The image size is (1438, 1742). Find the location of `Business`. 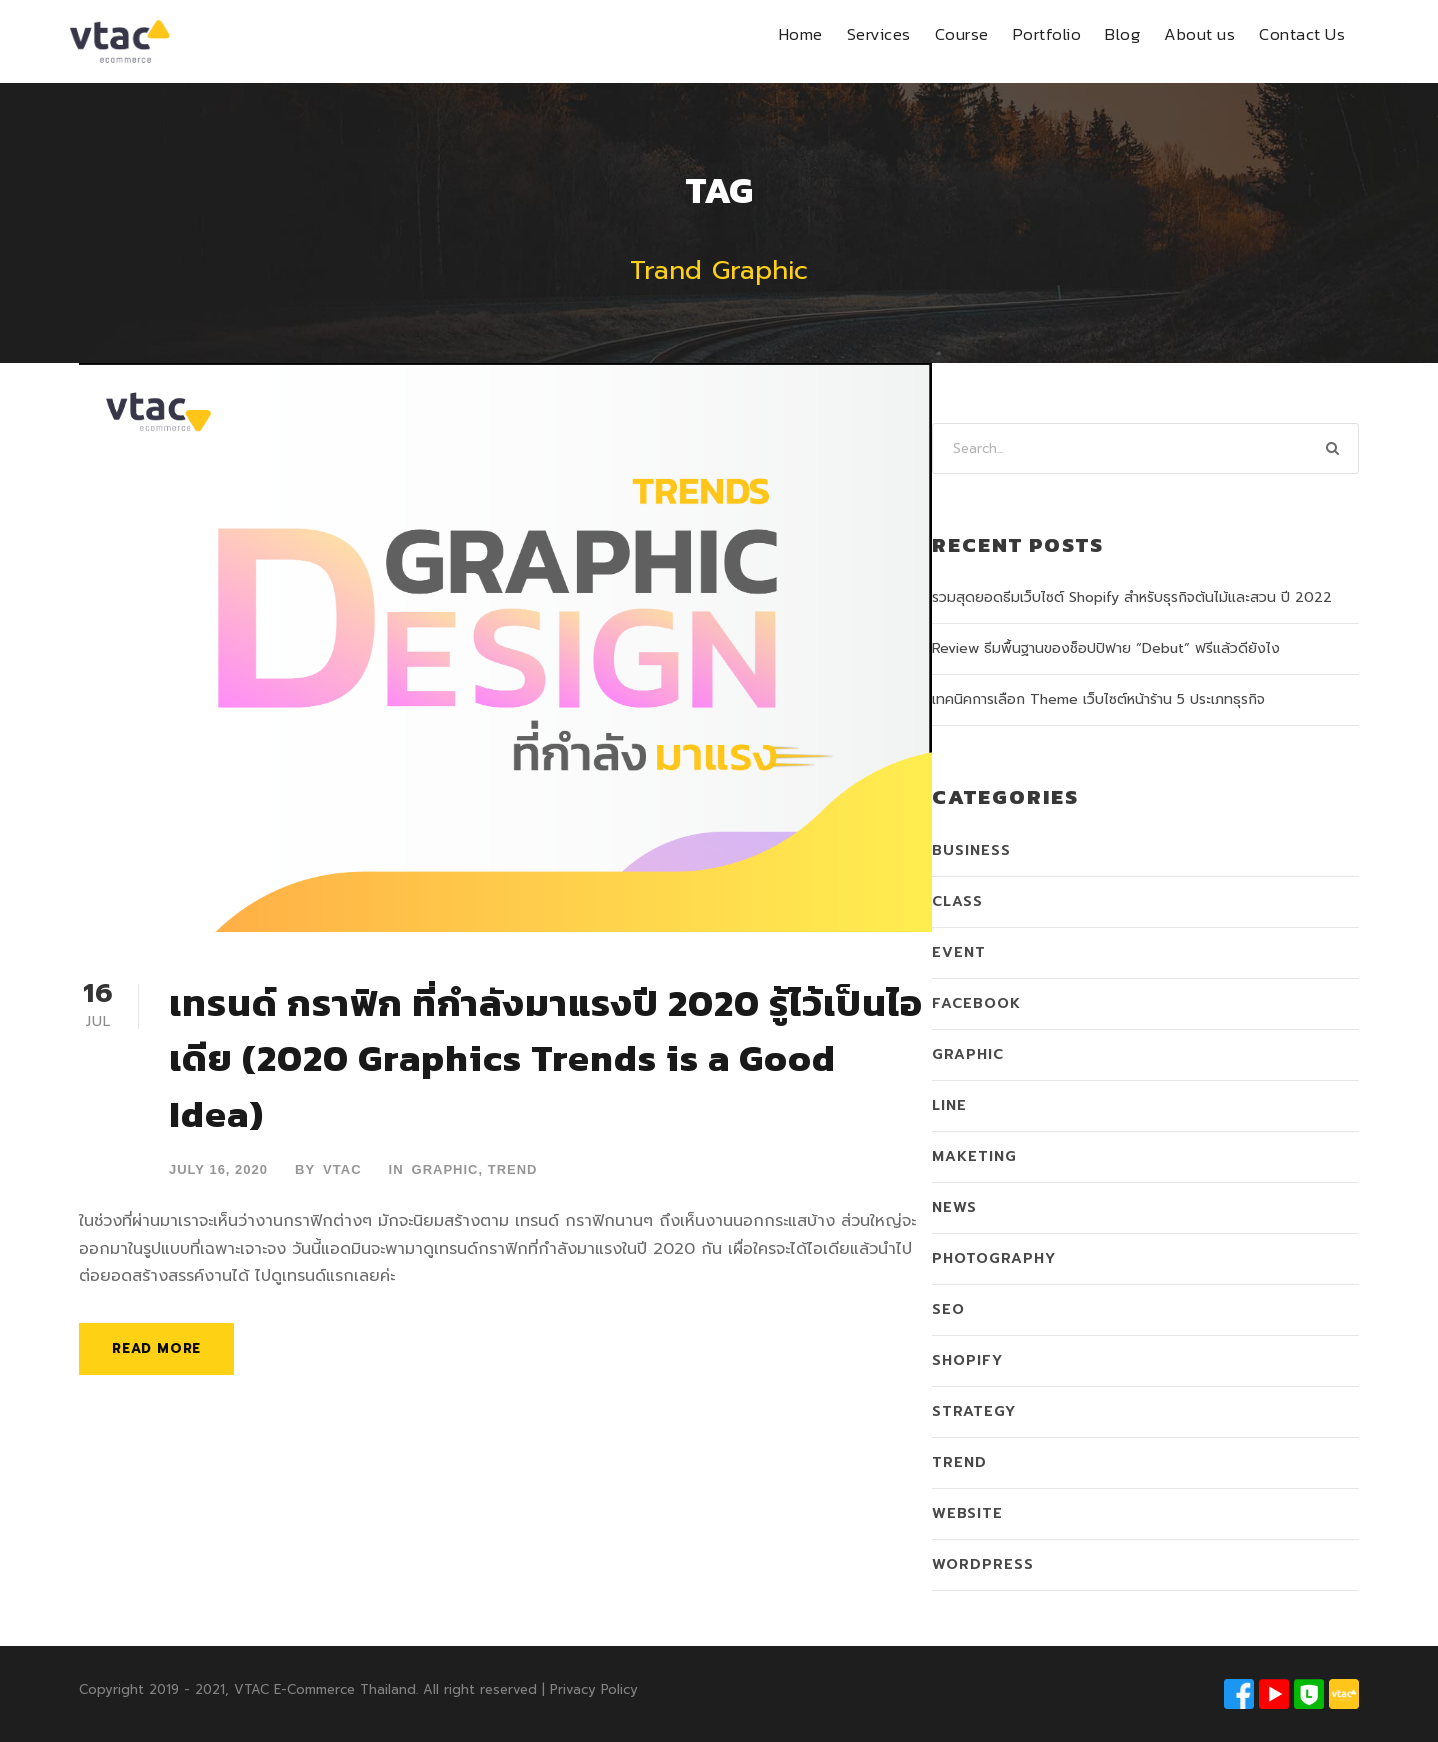

Business is located at coordinates (971, 850).